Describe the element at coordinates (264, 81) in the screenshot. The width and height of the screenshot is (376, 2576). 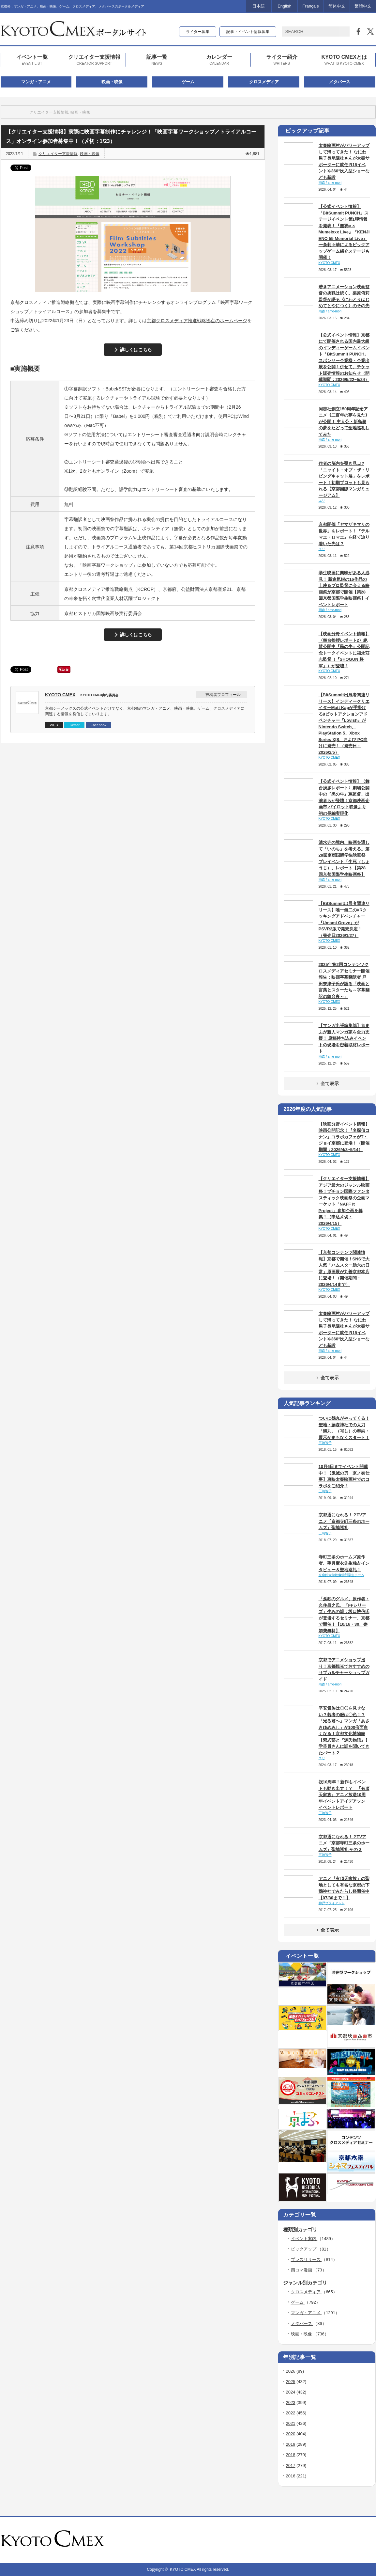
I see `クロスメディア` at that location.